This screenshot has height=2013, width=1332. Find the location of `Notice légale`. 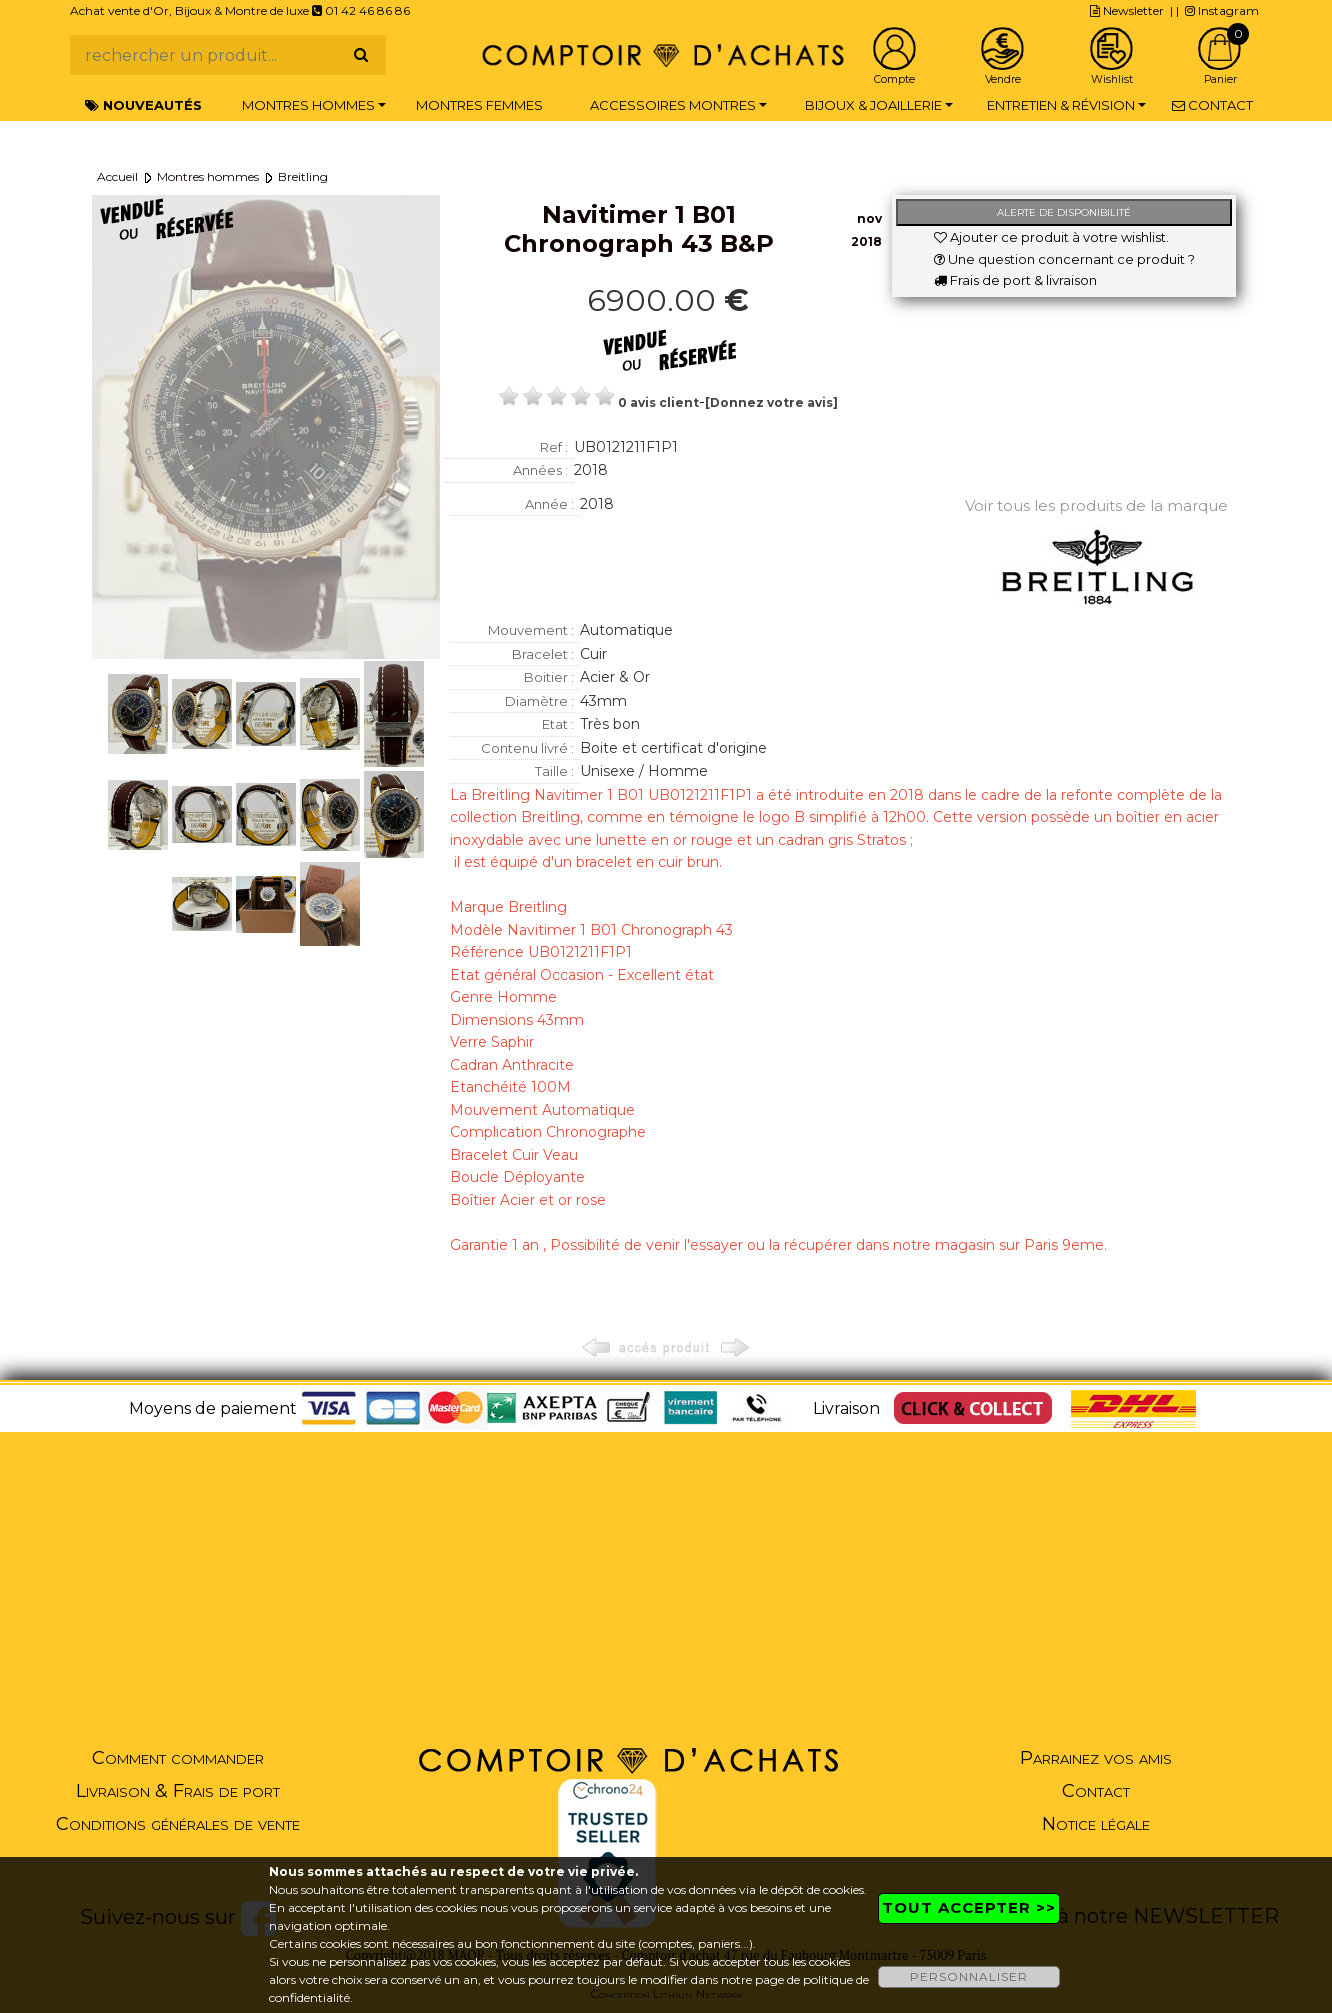

Notice légale is located at coordinates (1096, 1824).